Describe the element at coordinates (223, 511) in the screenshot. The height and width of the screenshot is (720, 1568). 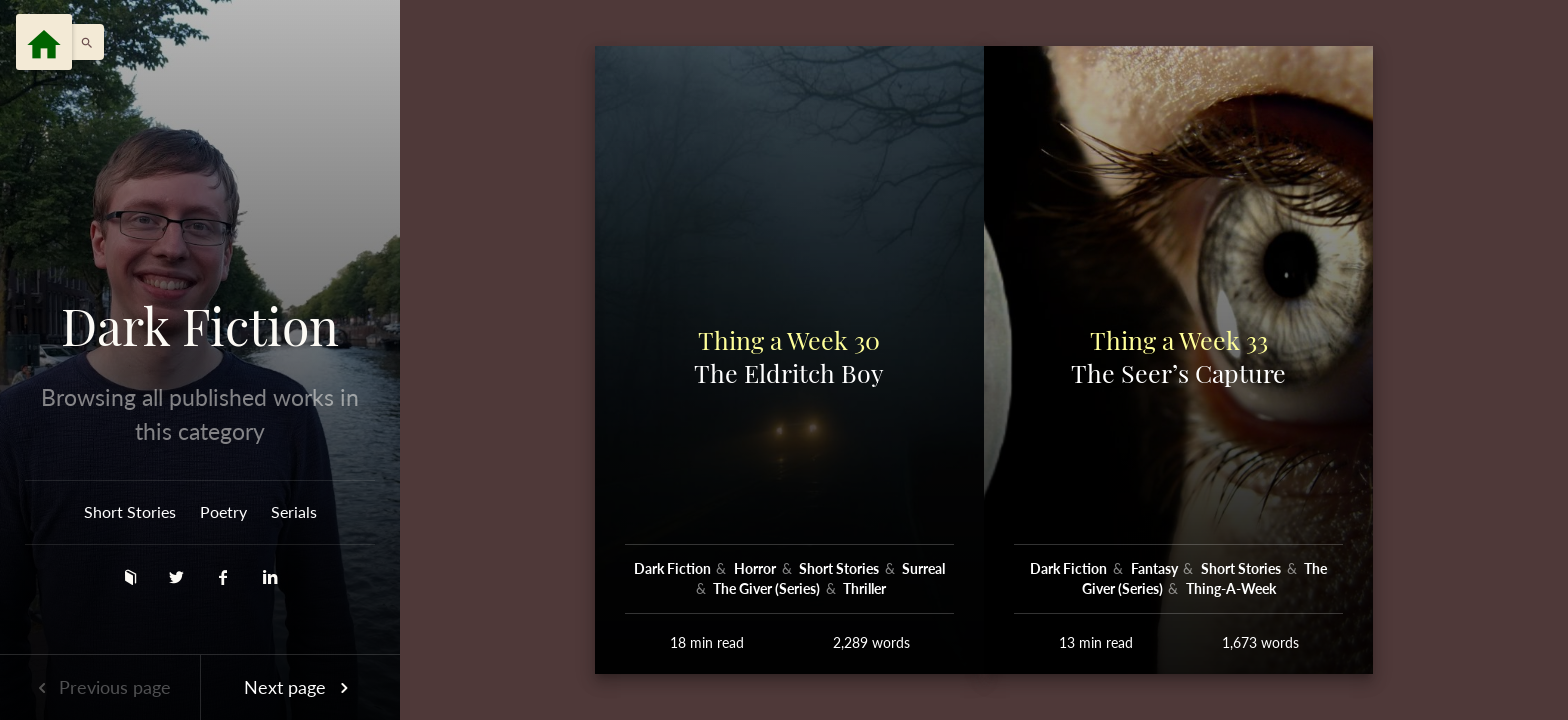
I see `Poetry` at that location.